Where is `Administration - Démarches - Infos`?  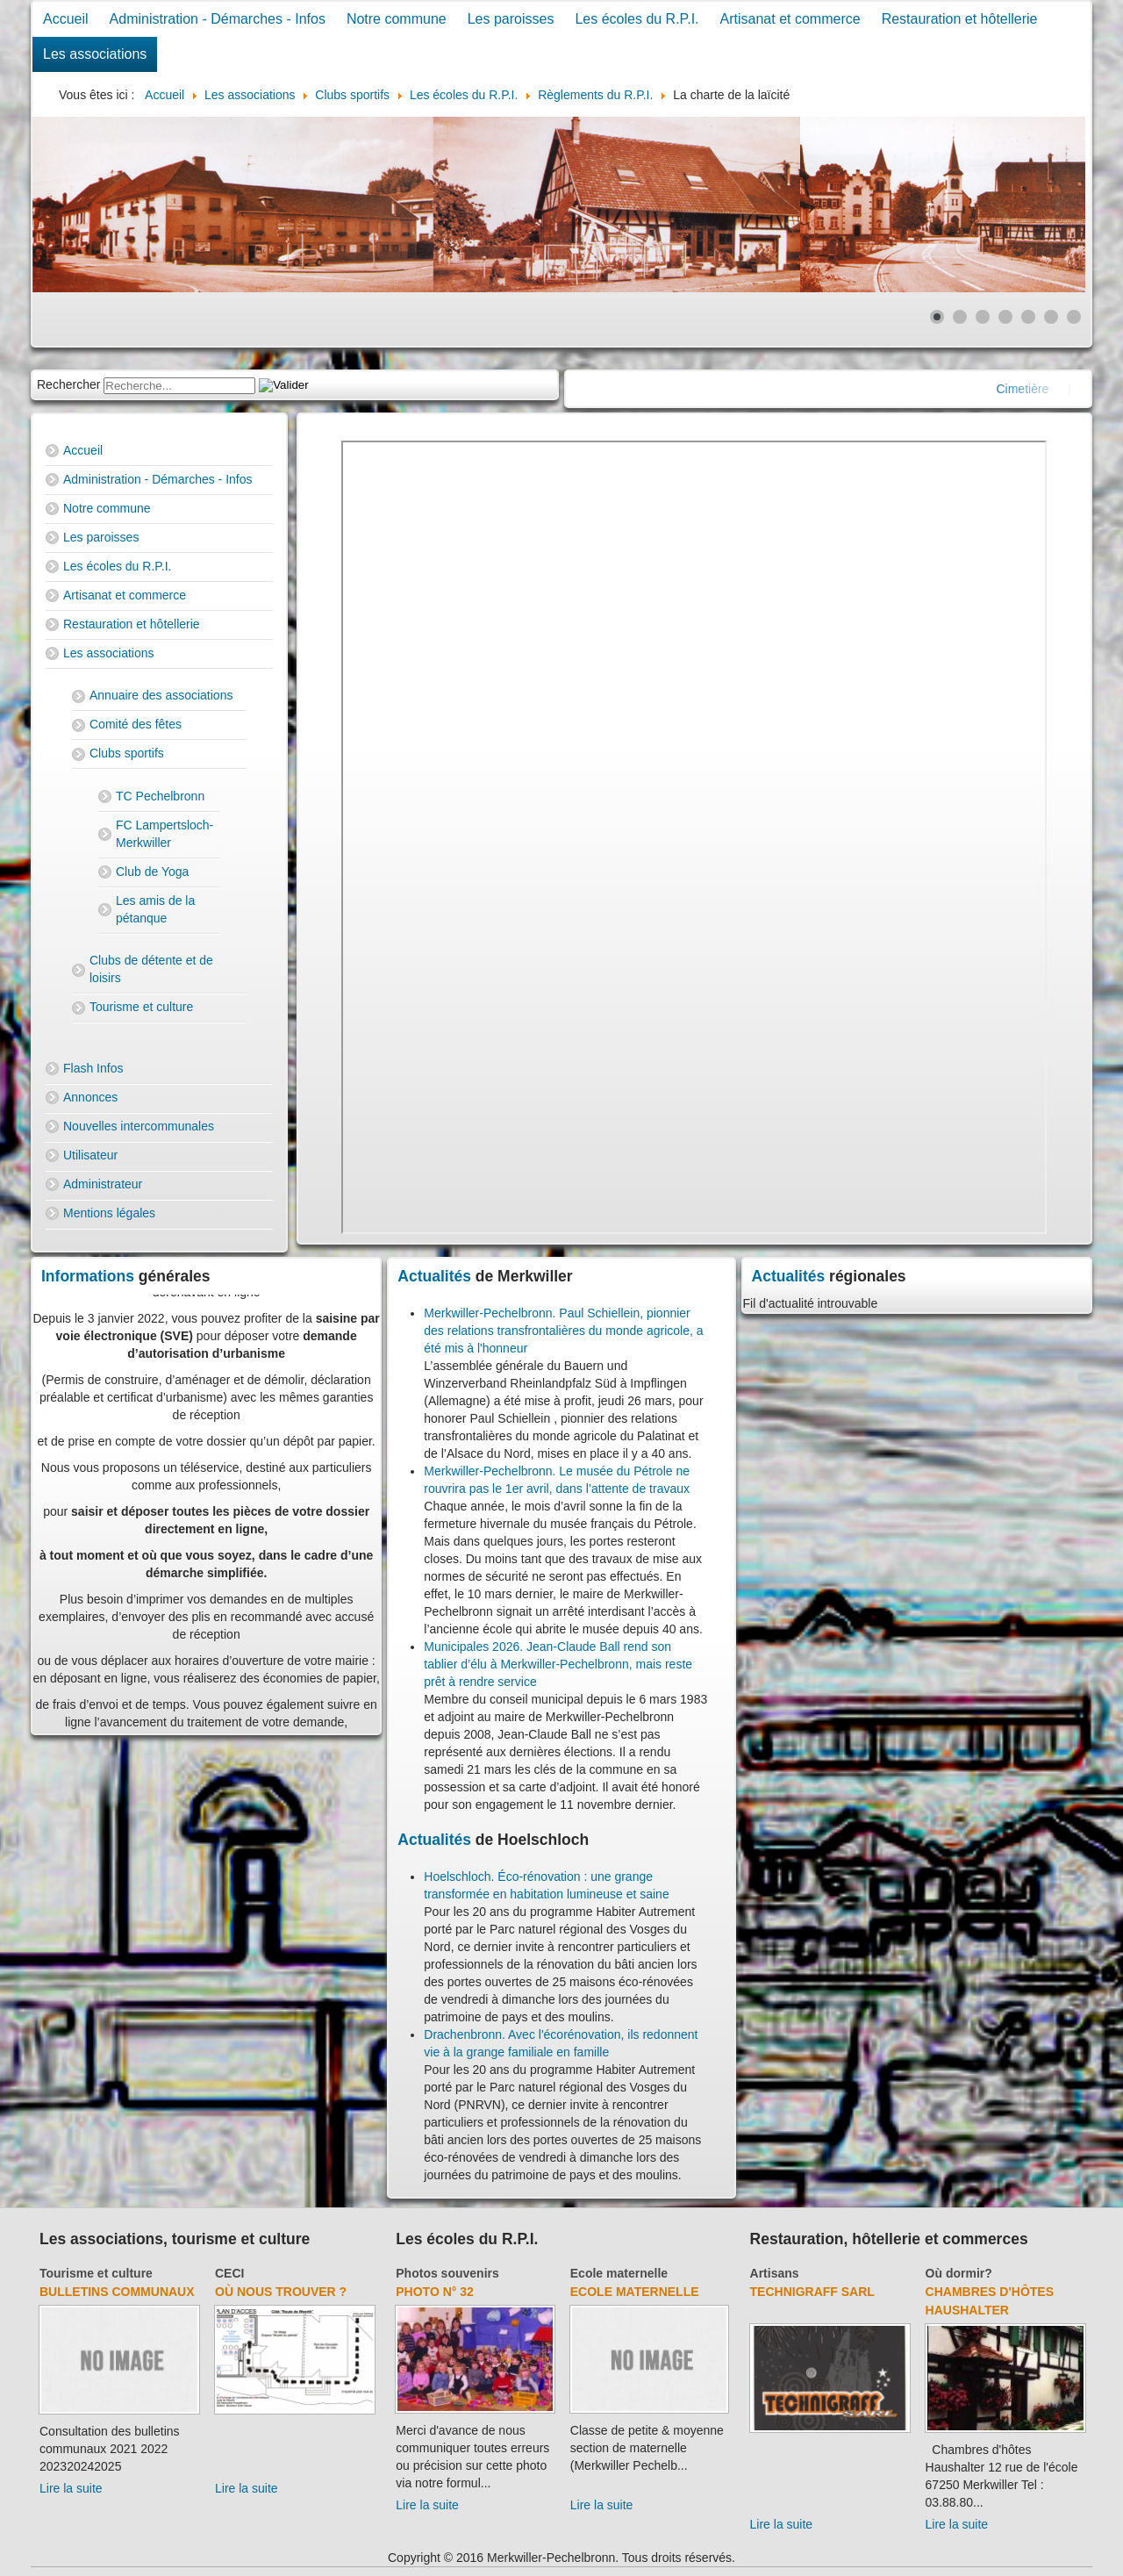
Administration - Démarches - Infos is located at coordinates (217, 18).